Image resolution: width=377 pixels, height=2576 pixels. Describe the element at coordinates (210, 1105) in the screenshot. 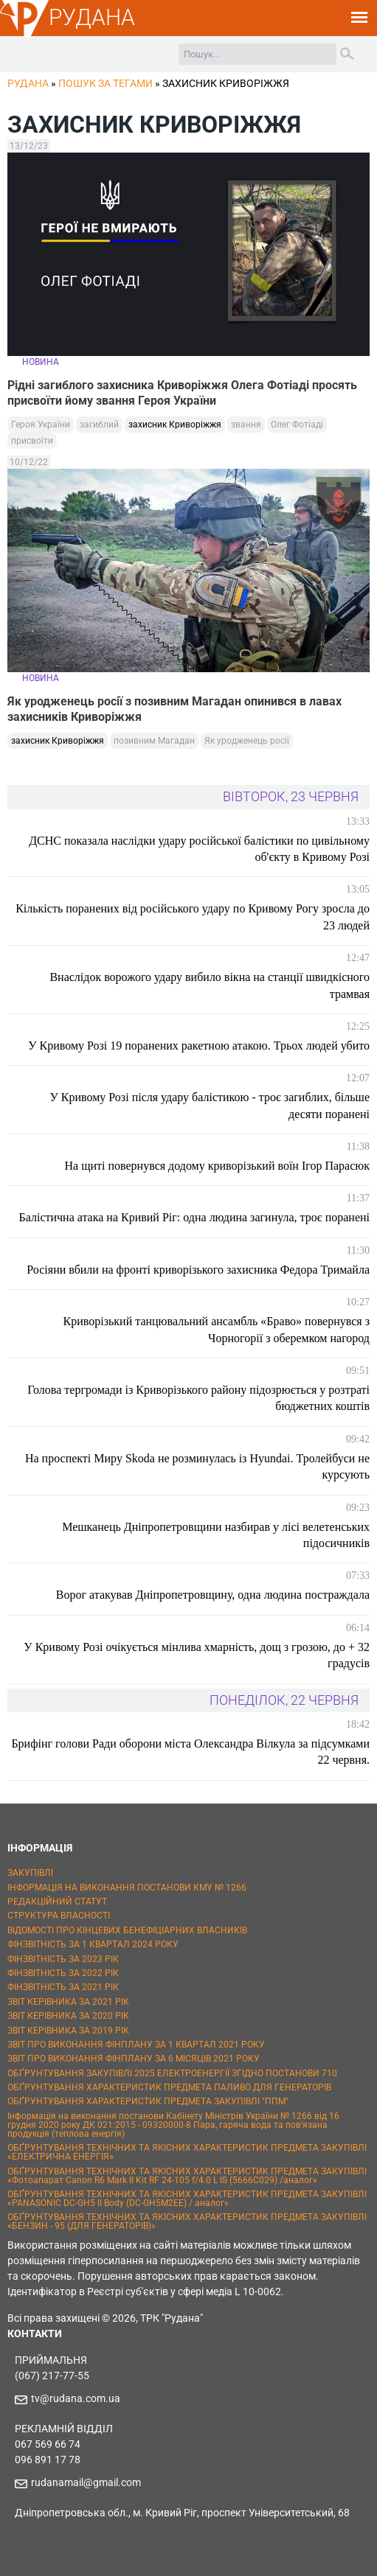

I see `У Кривому Розі після удару балістикою - троє загиблих, більше десяти поранені` at that location.